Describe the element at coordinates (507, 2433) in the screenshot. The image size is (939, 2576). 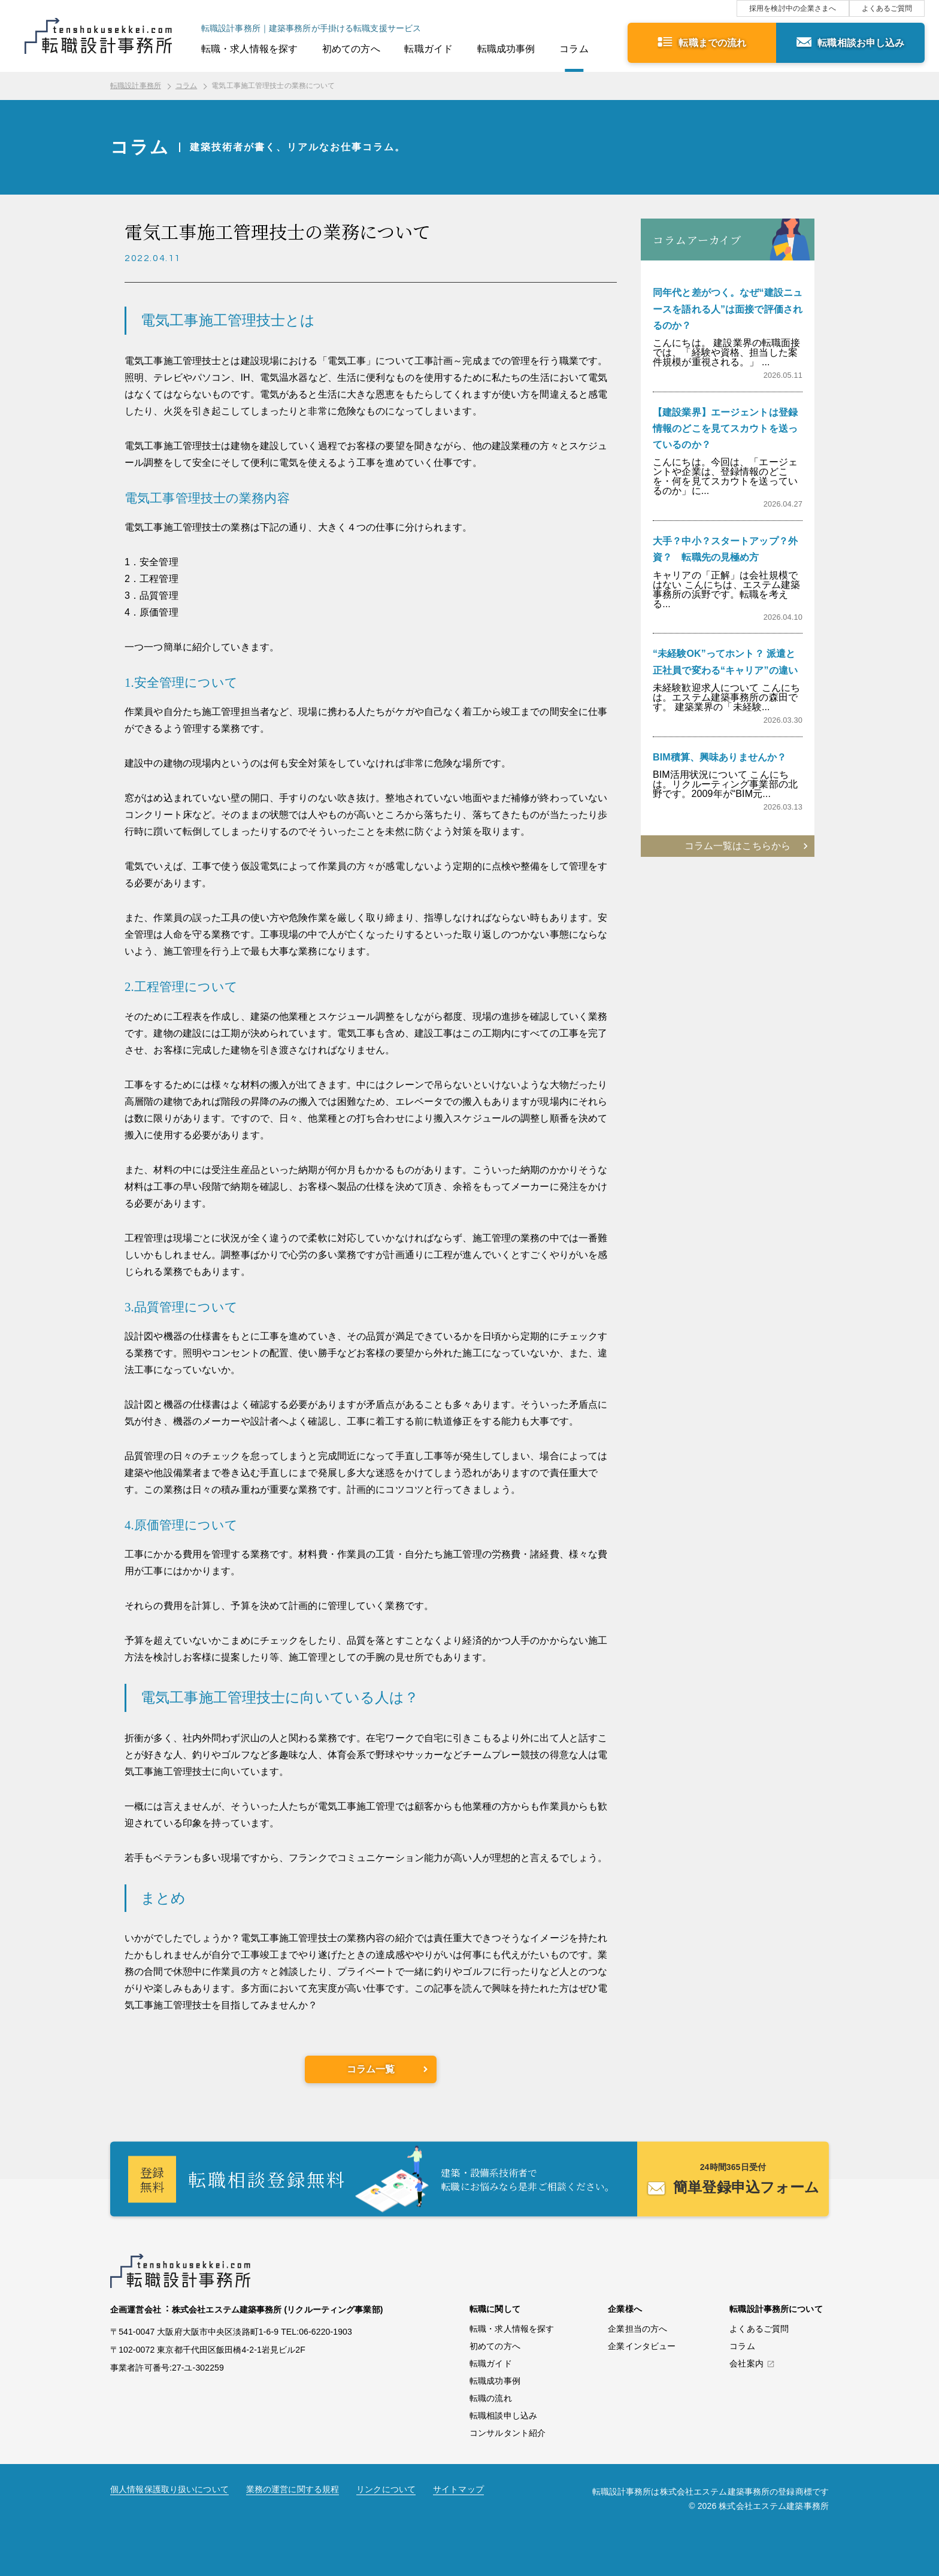
I see `コンサルタント紹介` at that location.